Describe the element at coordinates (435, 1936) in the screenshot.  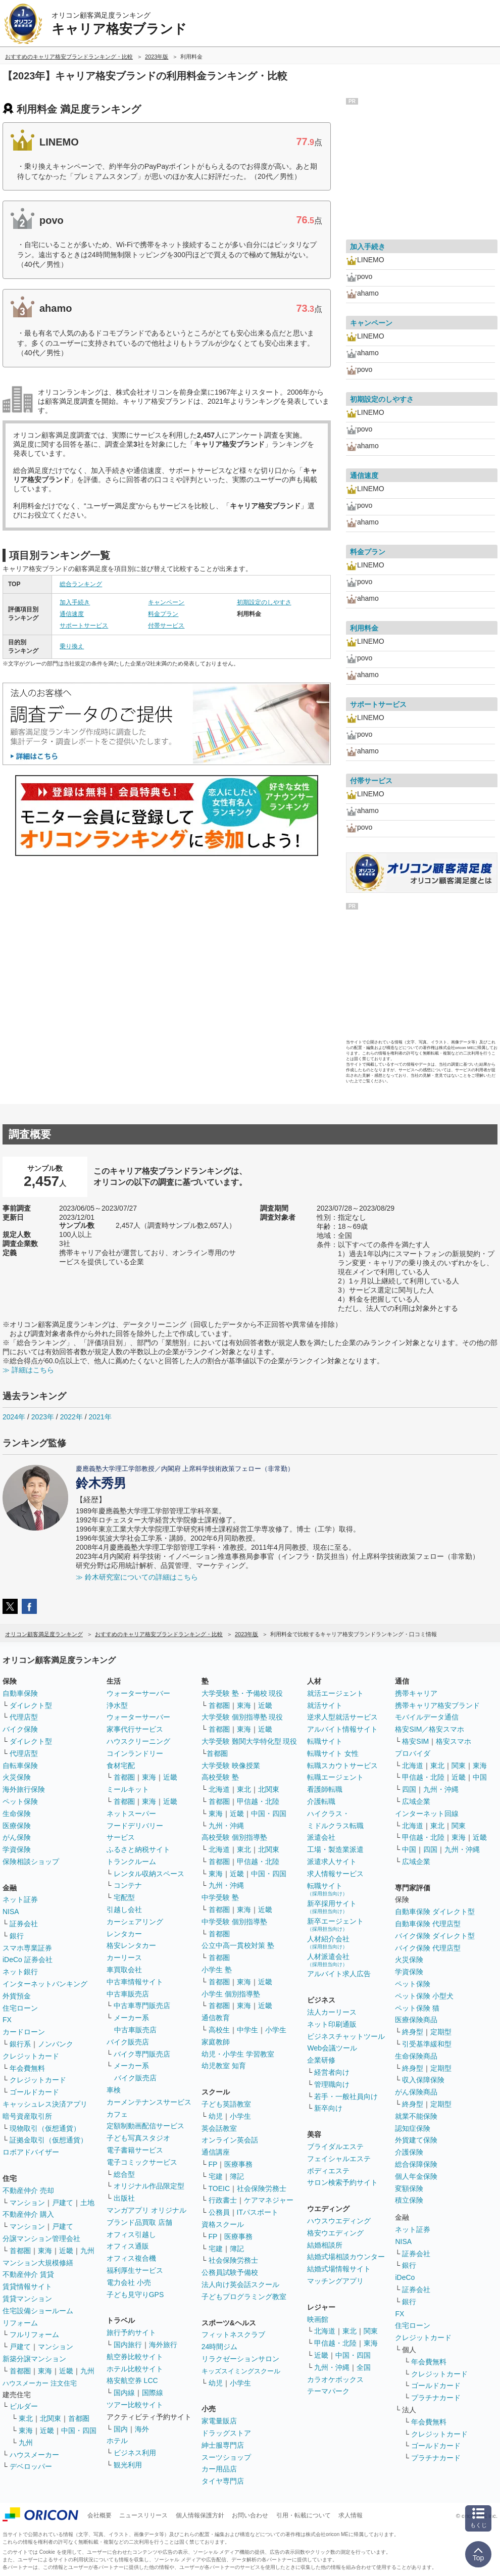
I see `バイク保険 ダイレクト型` at that location.